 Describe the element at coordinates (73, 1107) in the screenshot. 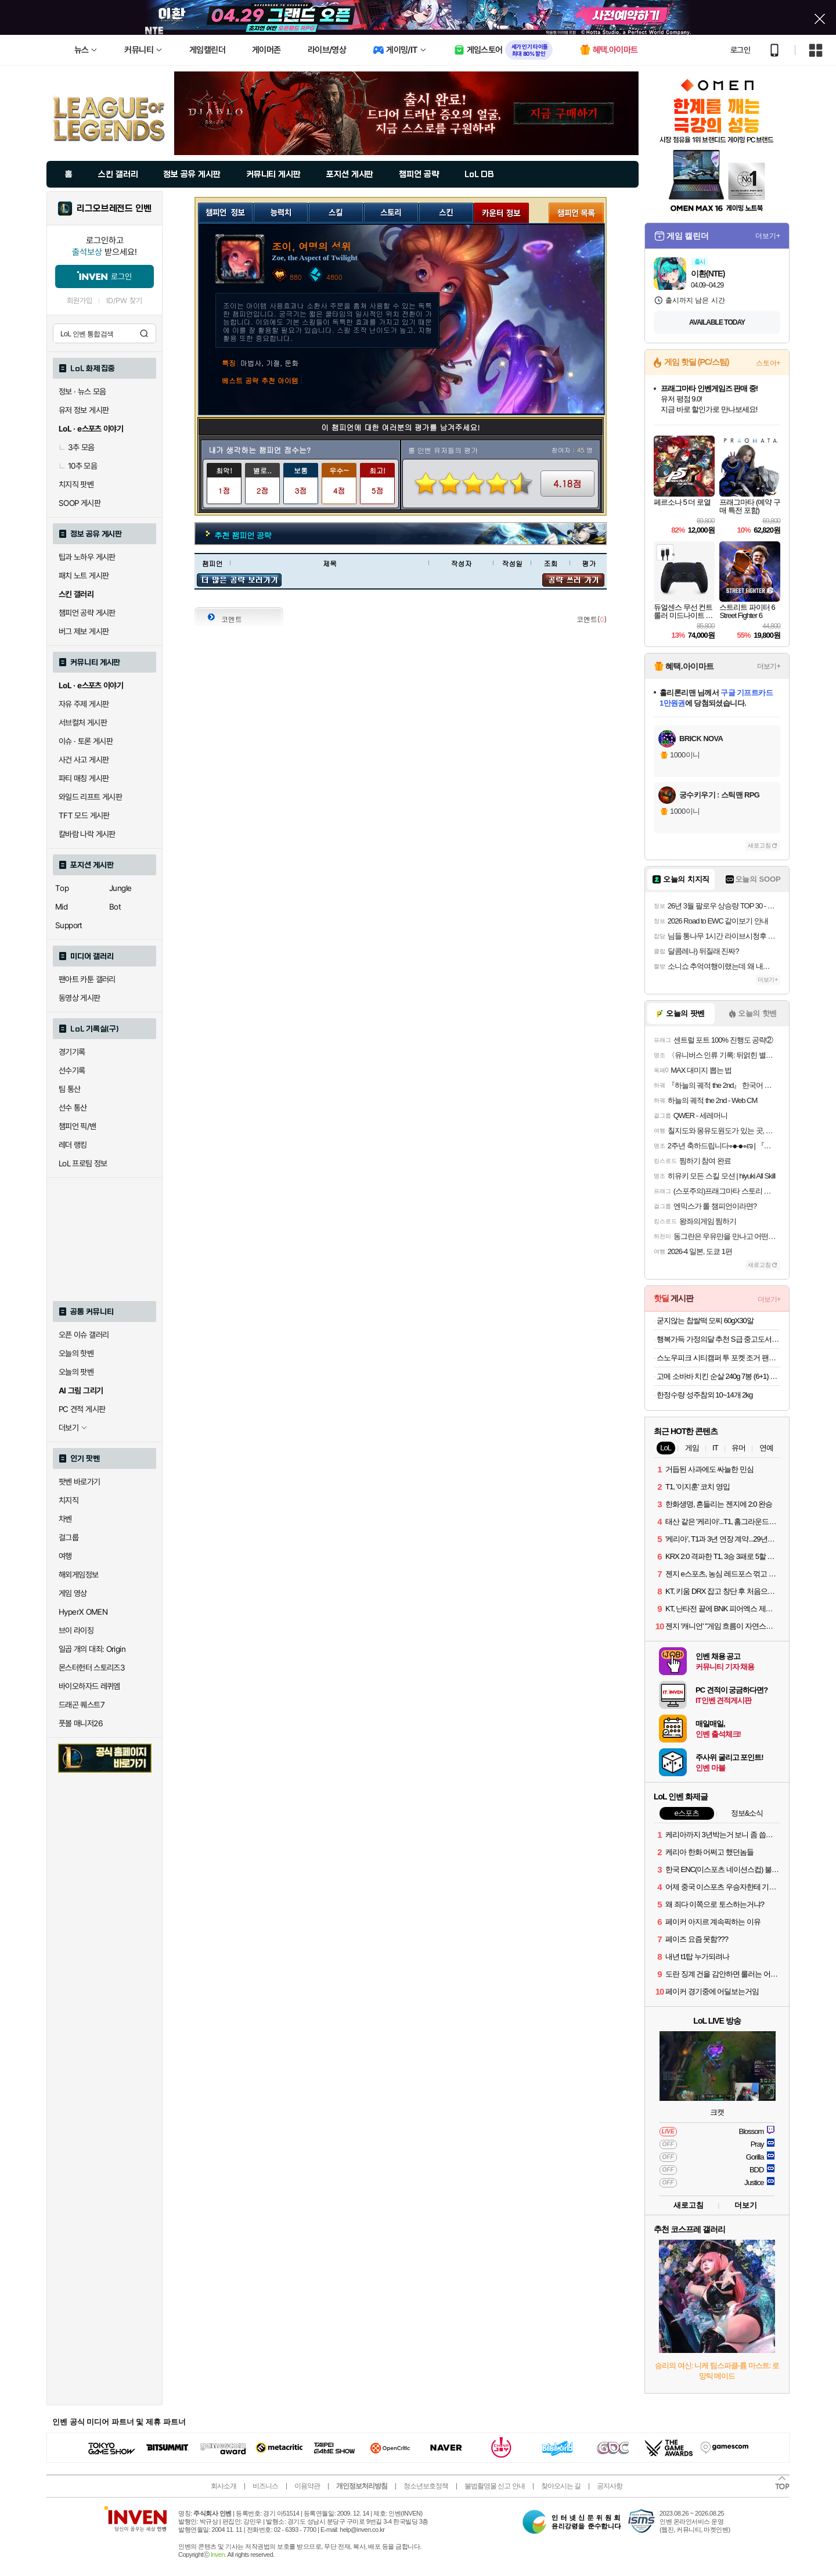

I see `선수 통산` at that location.